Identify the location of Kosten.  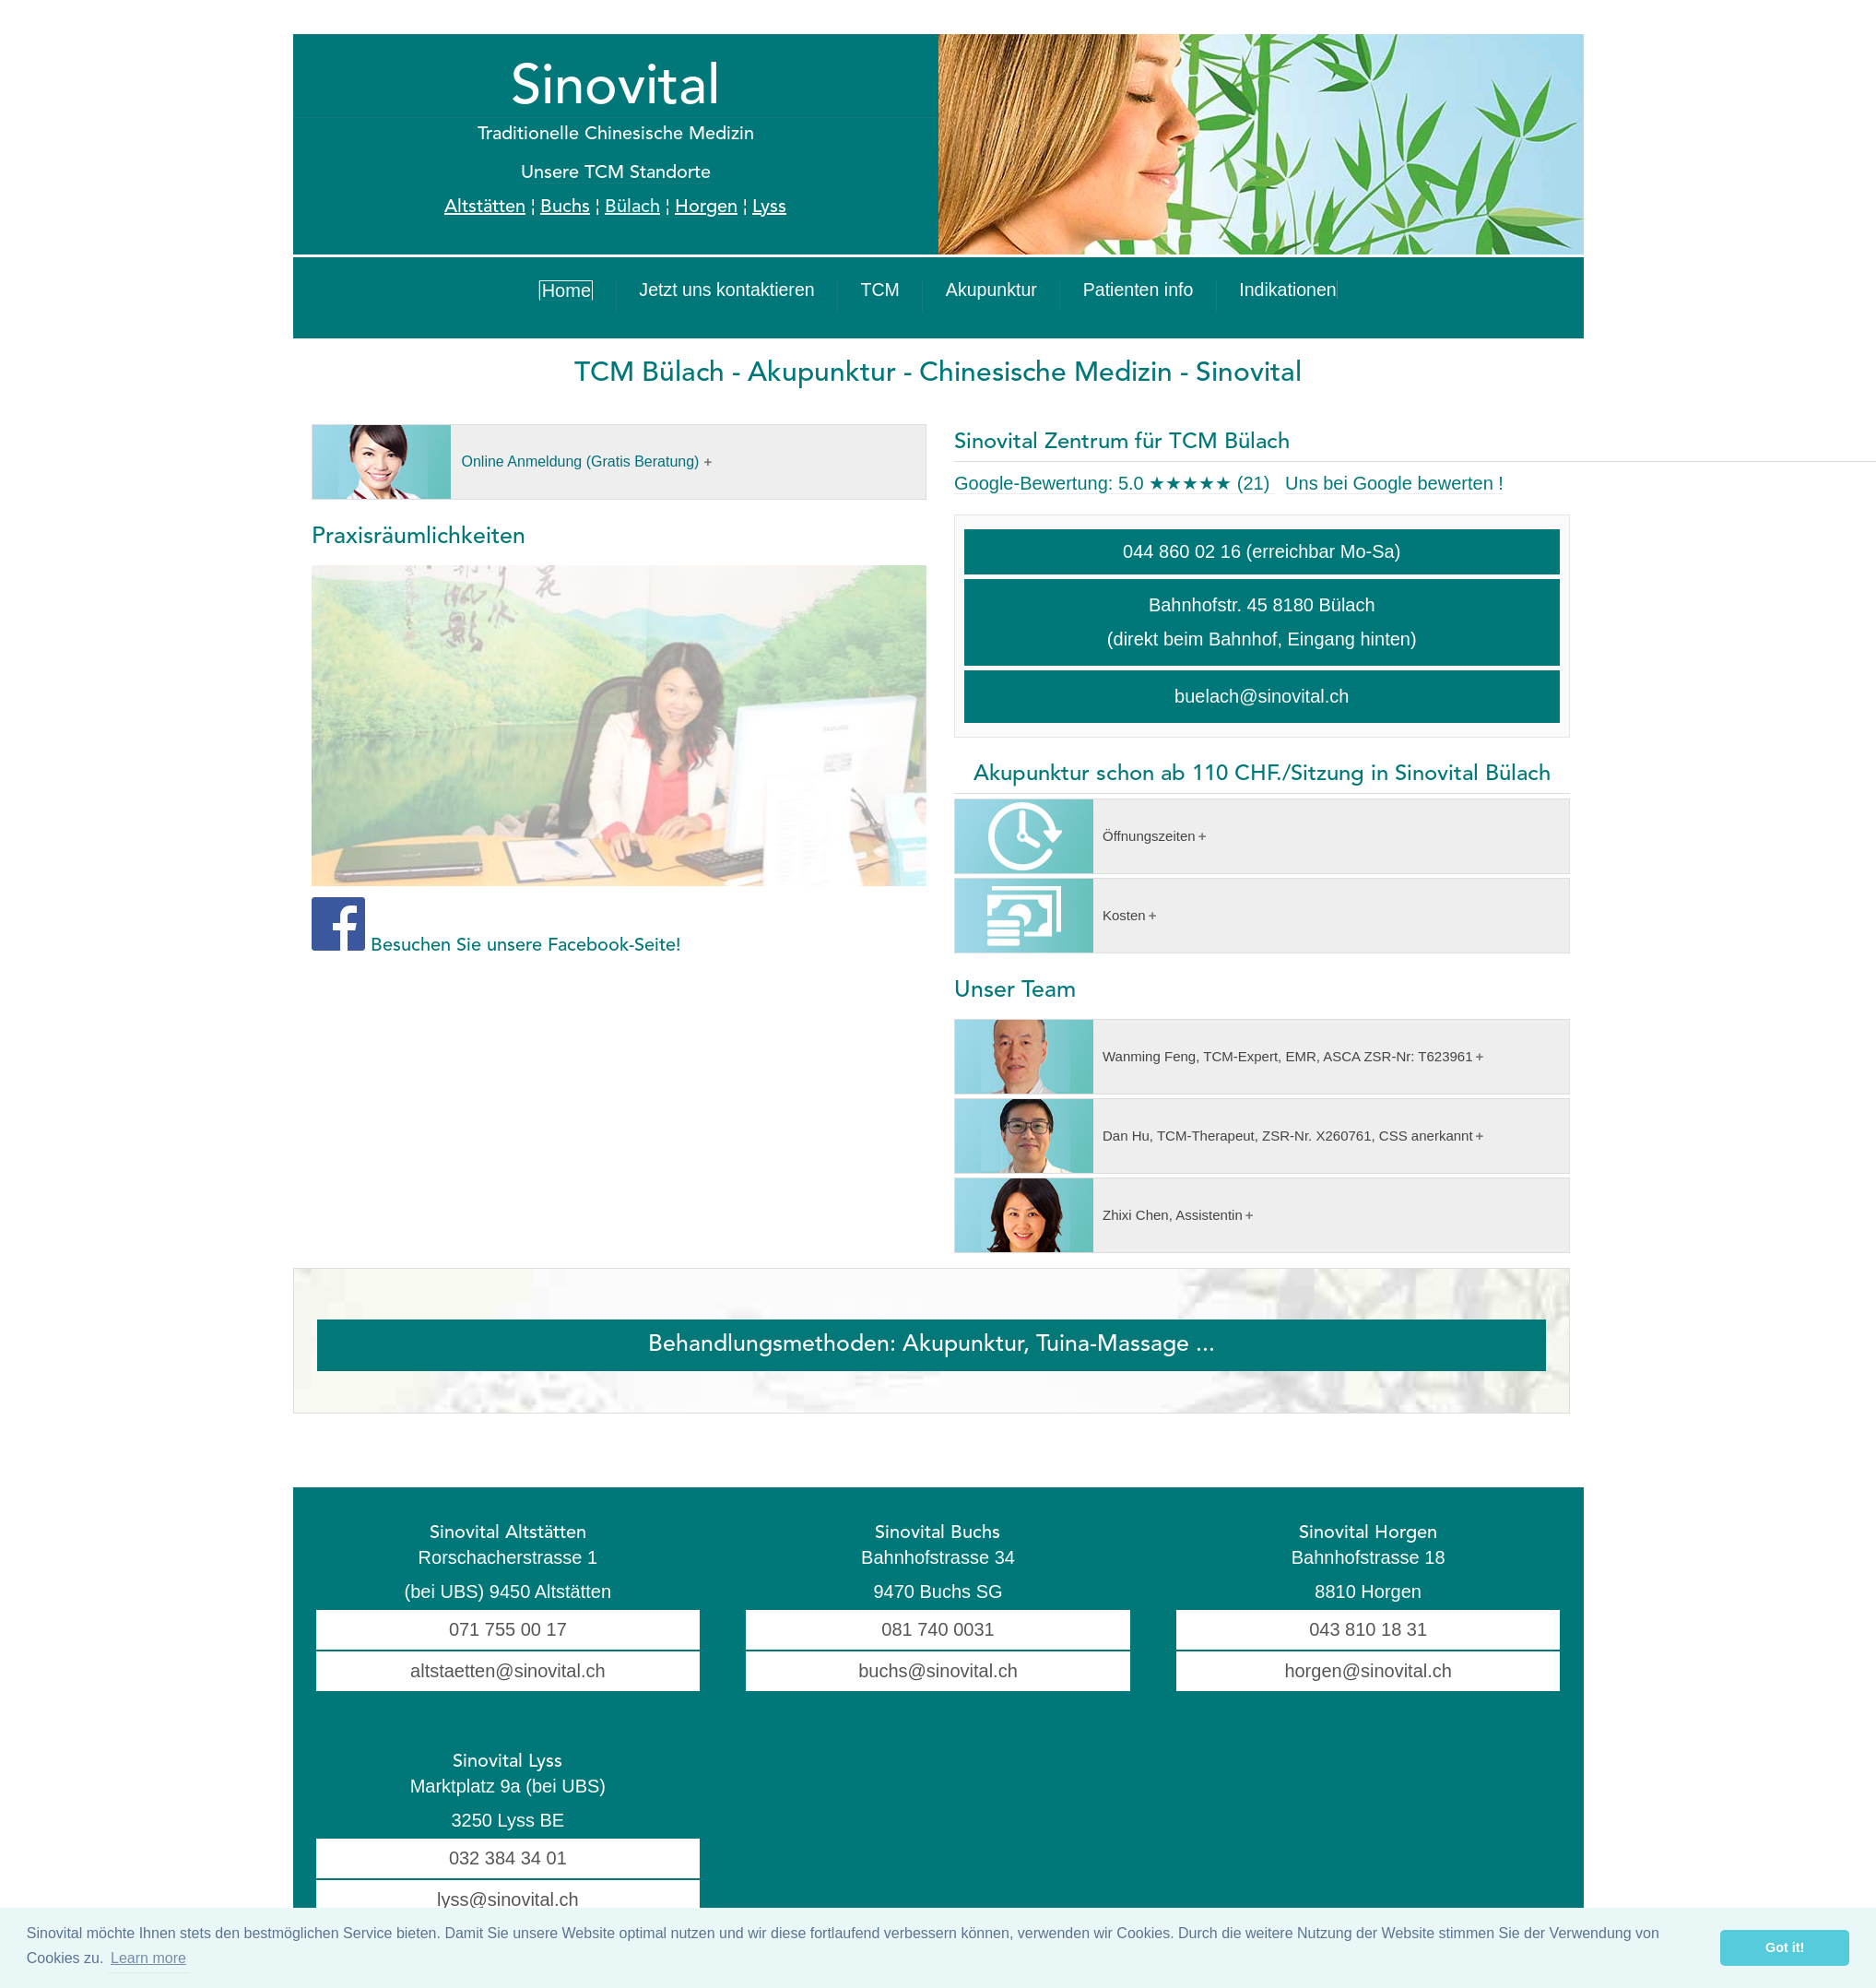
(1050, 916).